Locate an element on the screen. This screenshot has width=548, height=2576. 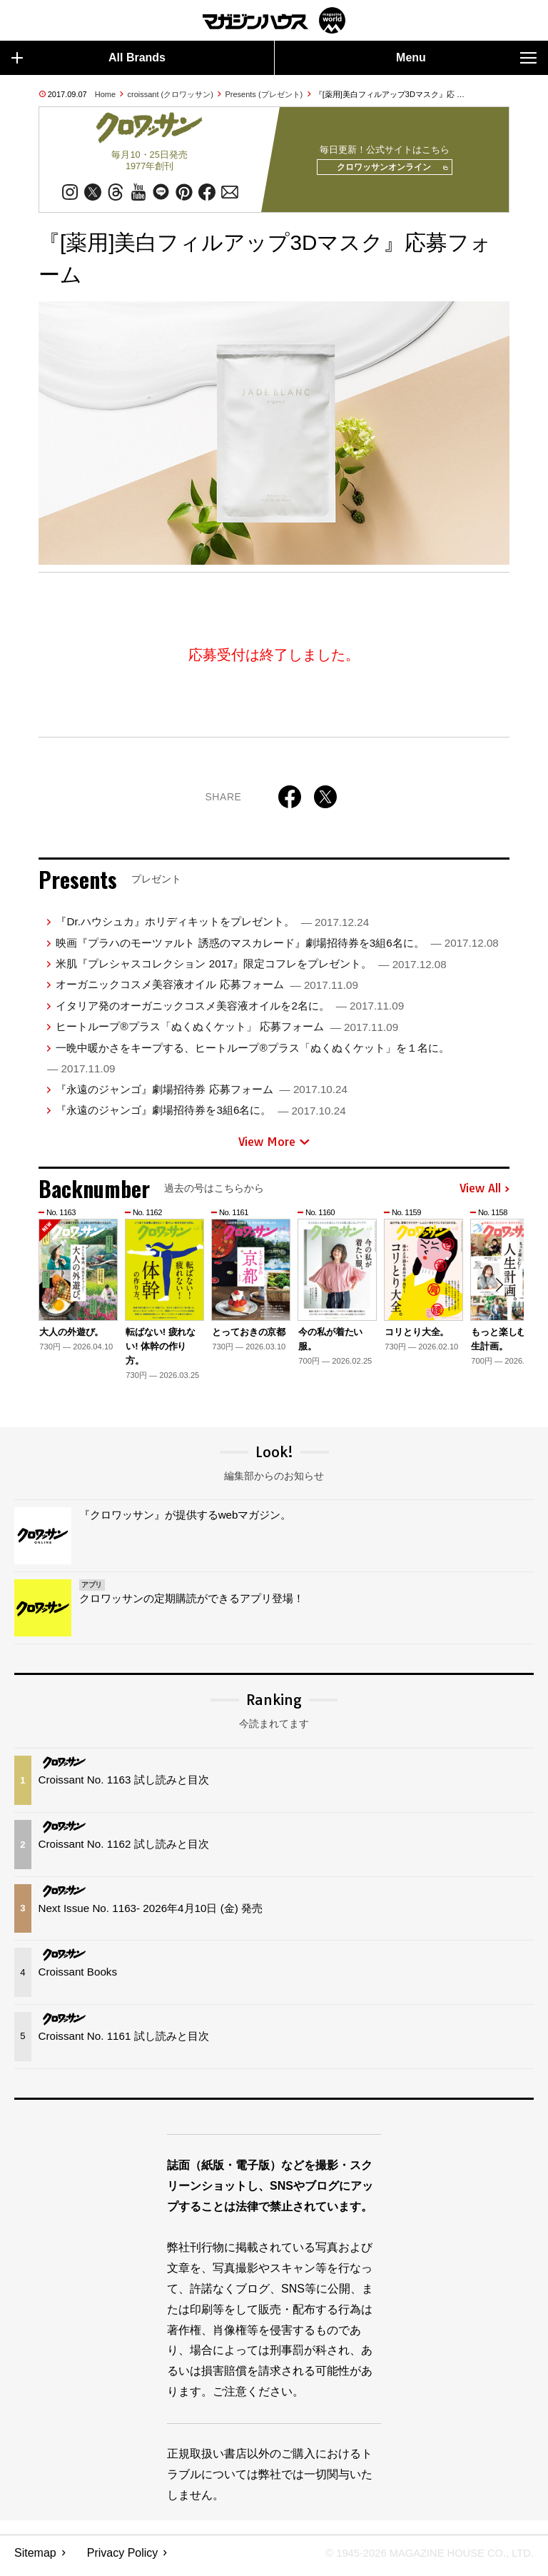
『永遠のジャンゴ』劇場招待券 応募フォーム is located at coordinates (201, 1095).